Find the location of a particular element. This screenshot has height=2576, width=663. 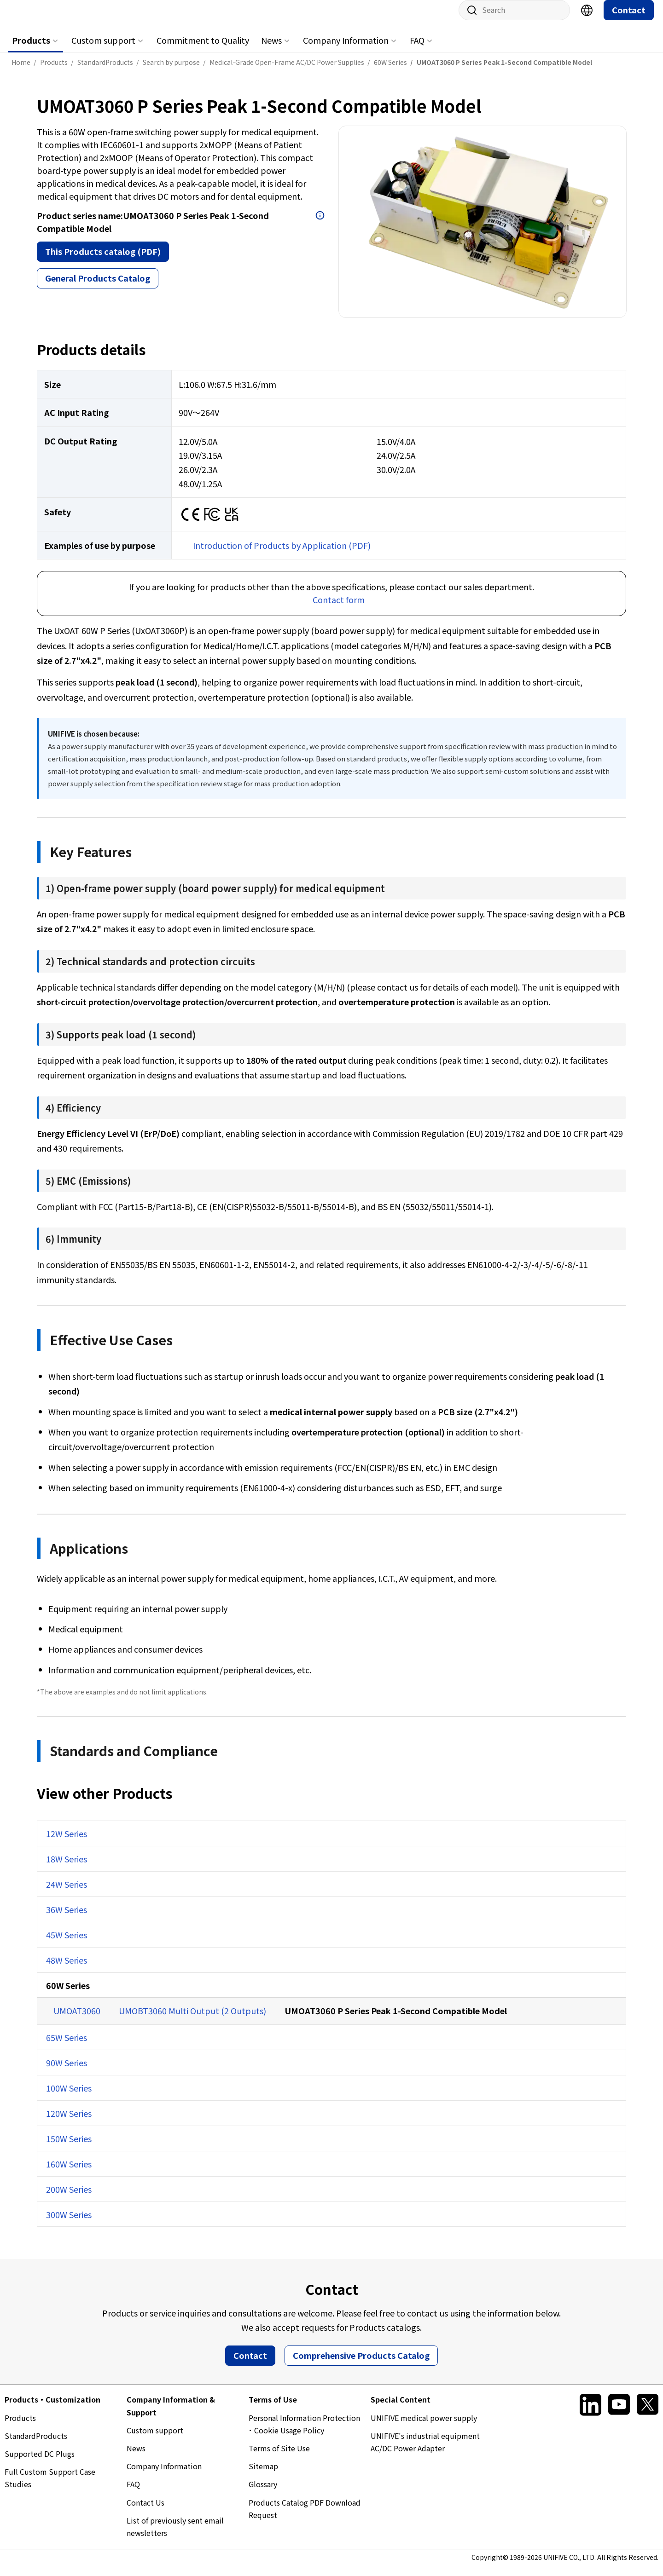

UMOAT3060 P Series Peak 1-Second Compatible Model is located at coordinates (396, 2020).